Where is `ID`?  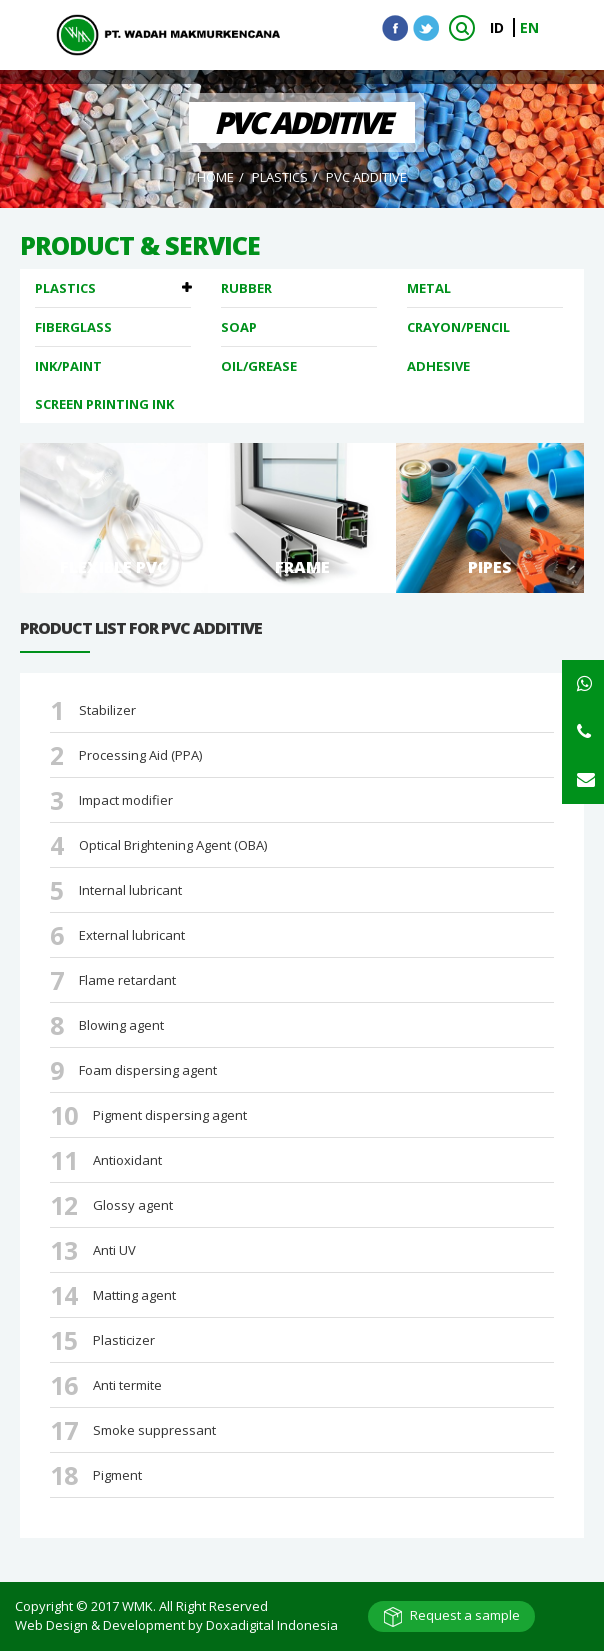
ID is located at coordinates (499, 27).